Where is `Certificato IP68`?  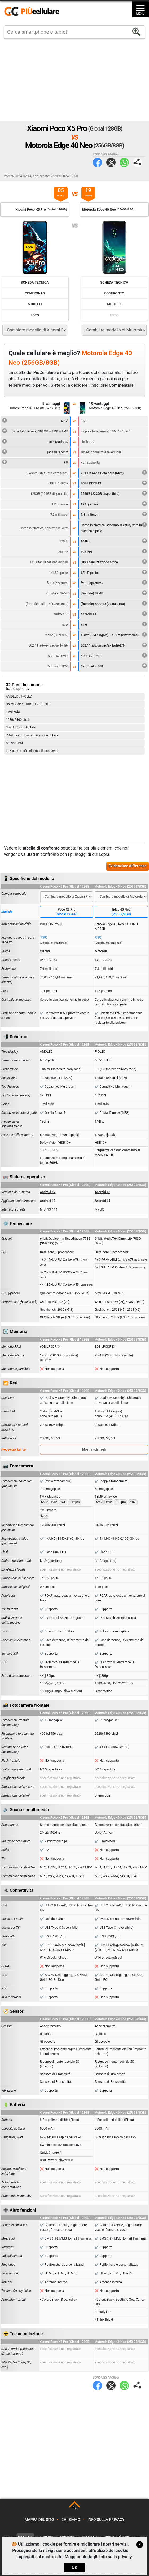
Certificato IP68 is located at coordinates (114, 665).